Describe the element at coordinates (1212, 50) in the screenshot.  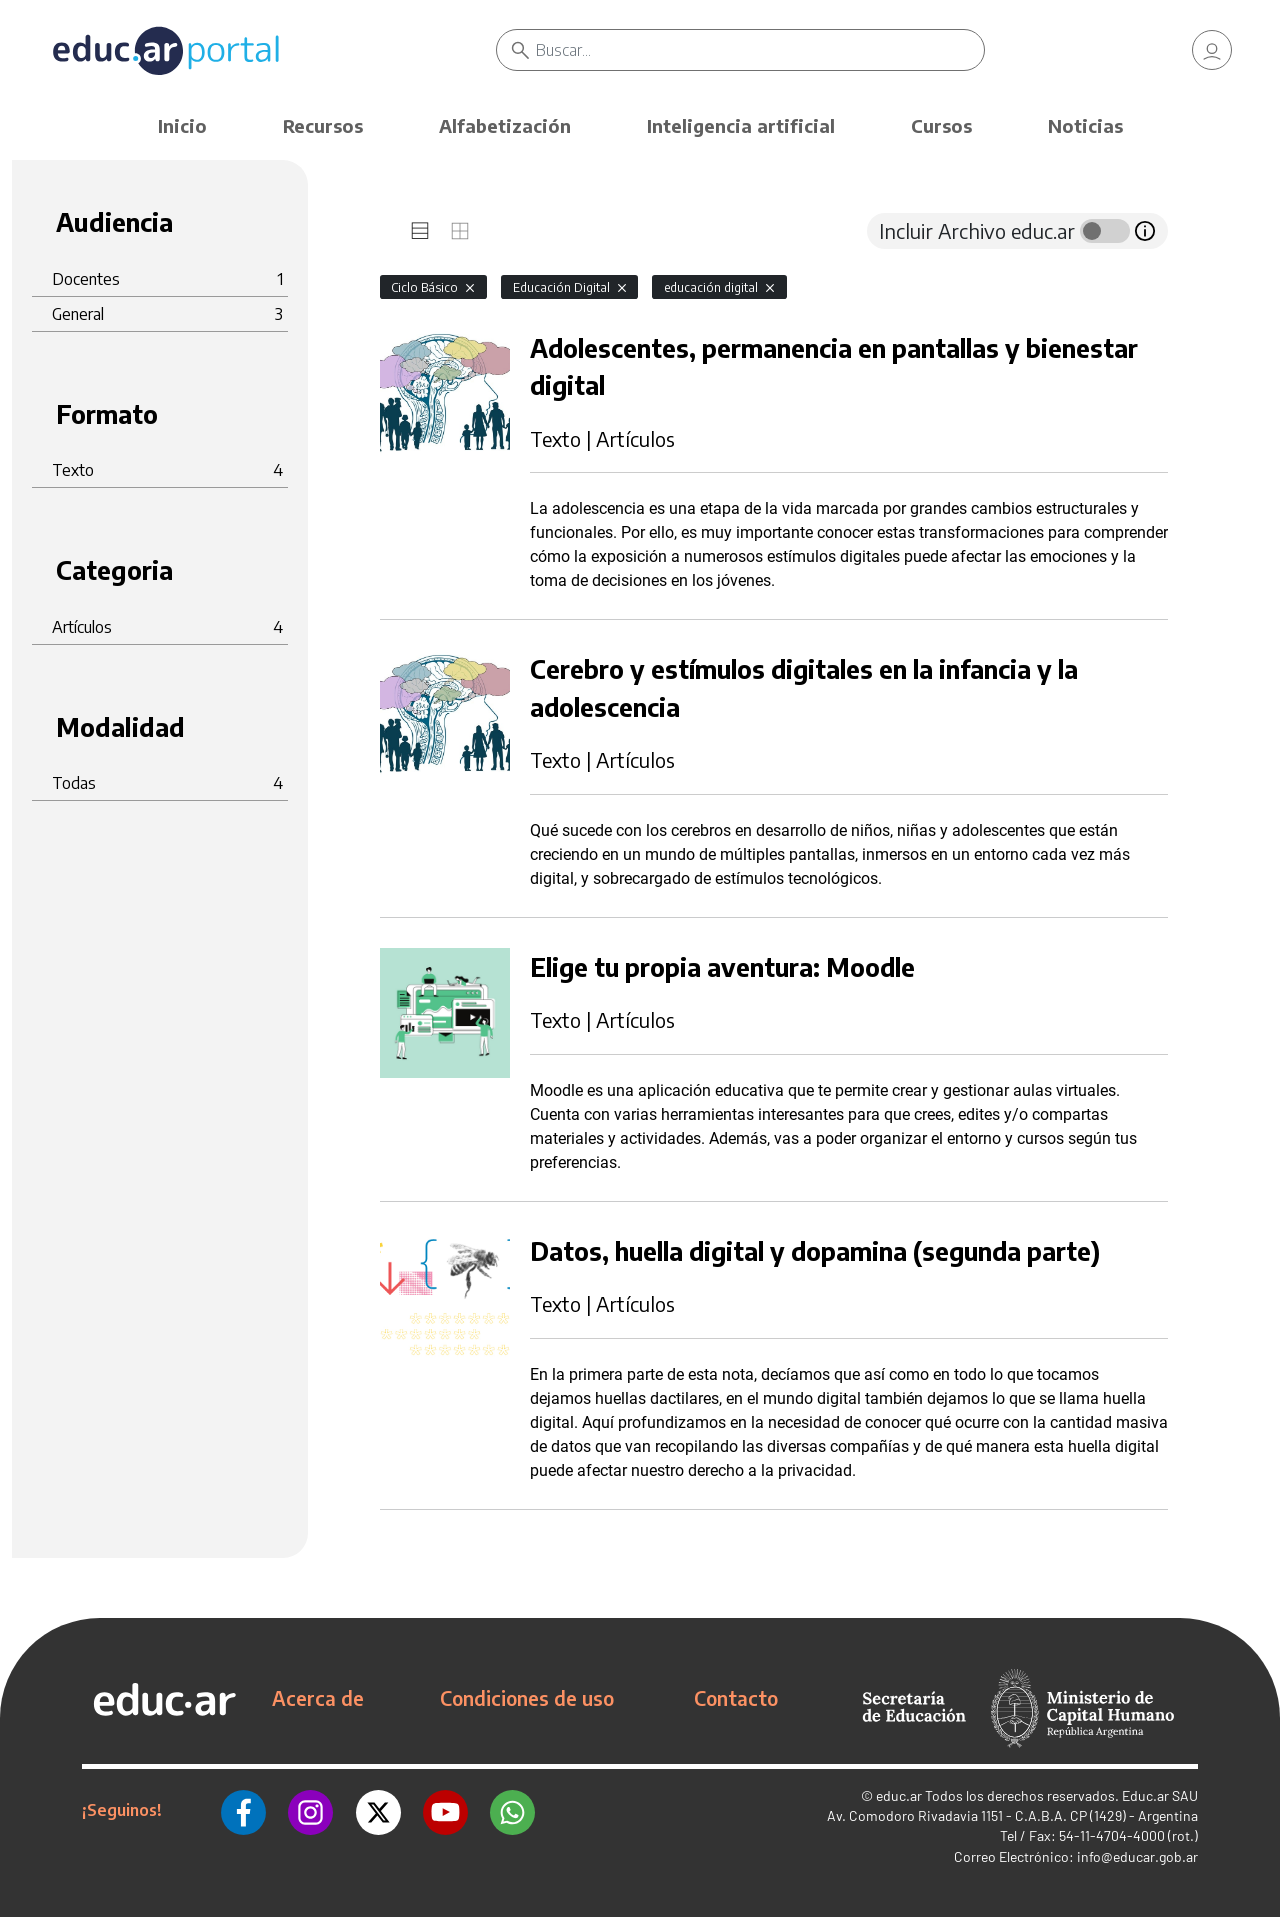
I see `[link]` at that location.